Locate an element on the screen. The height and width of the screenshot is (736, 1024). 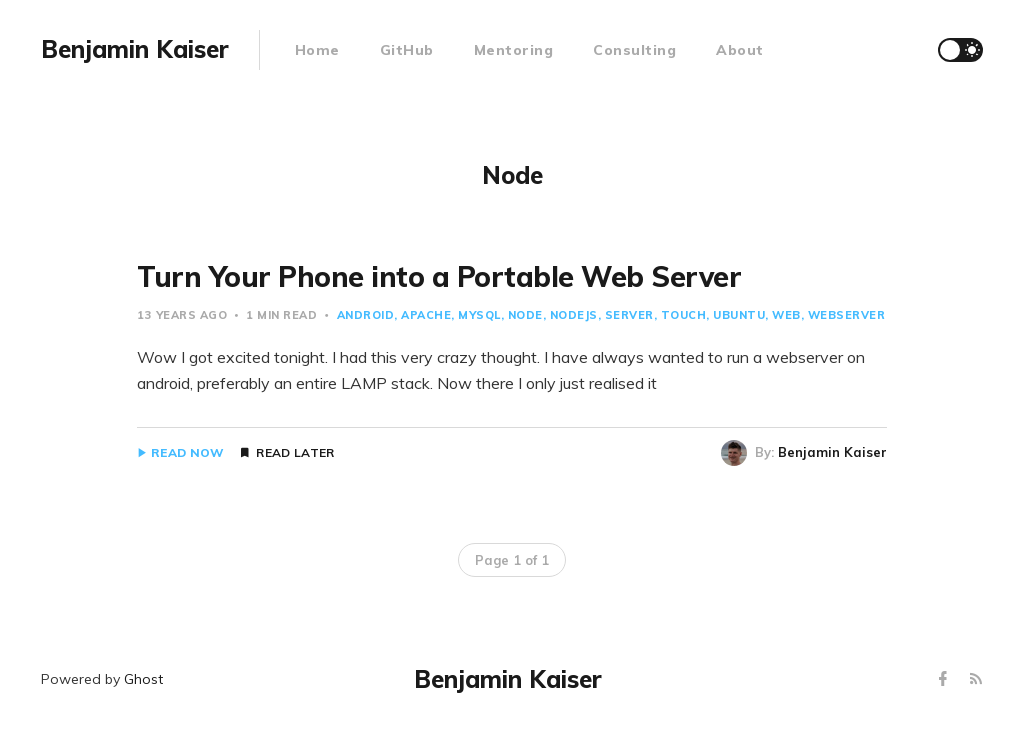
Apache is located at coordinates (426, 315).